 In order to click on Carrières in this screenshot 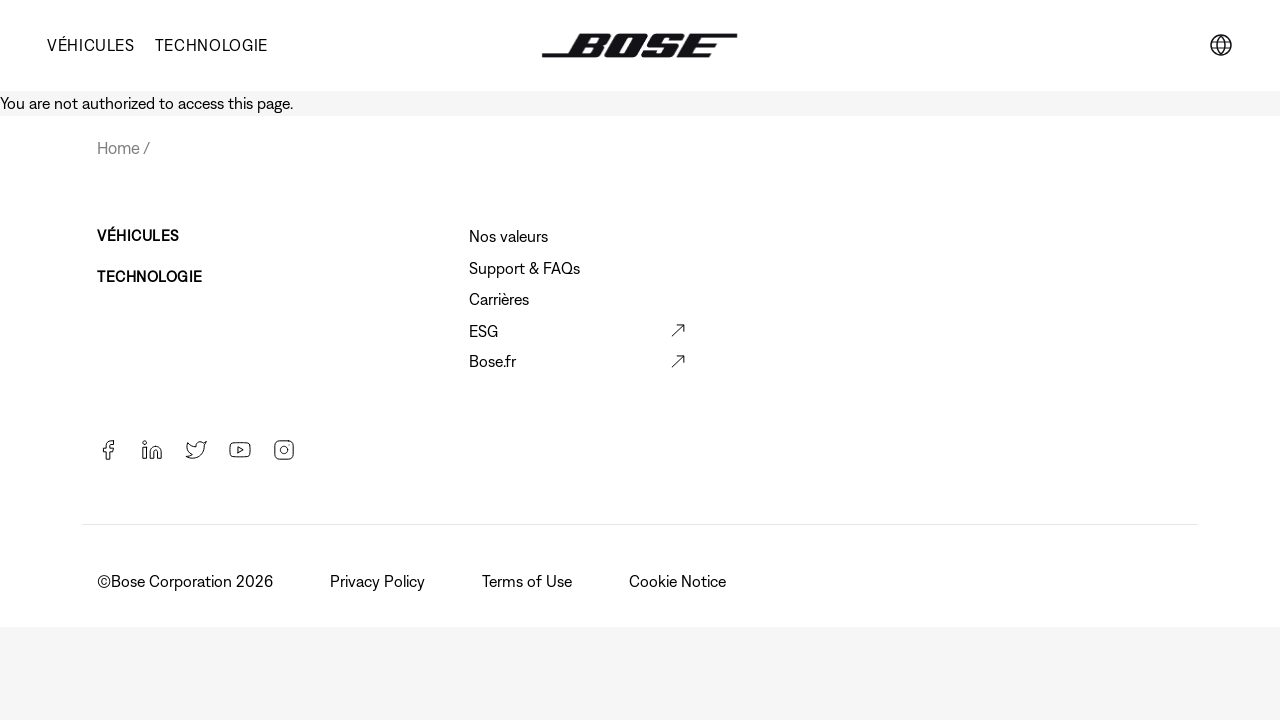, I will do `click(499, 299)`.